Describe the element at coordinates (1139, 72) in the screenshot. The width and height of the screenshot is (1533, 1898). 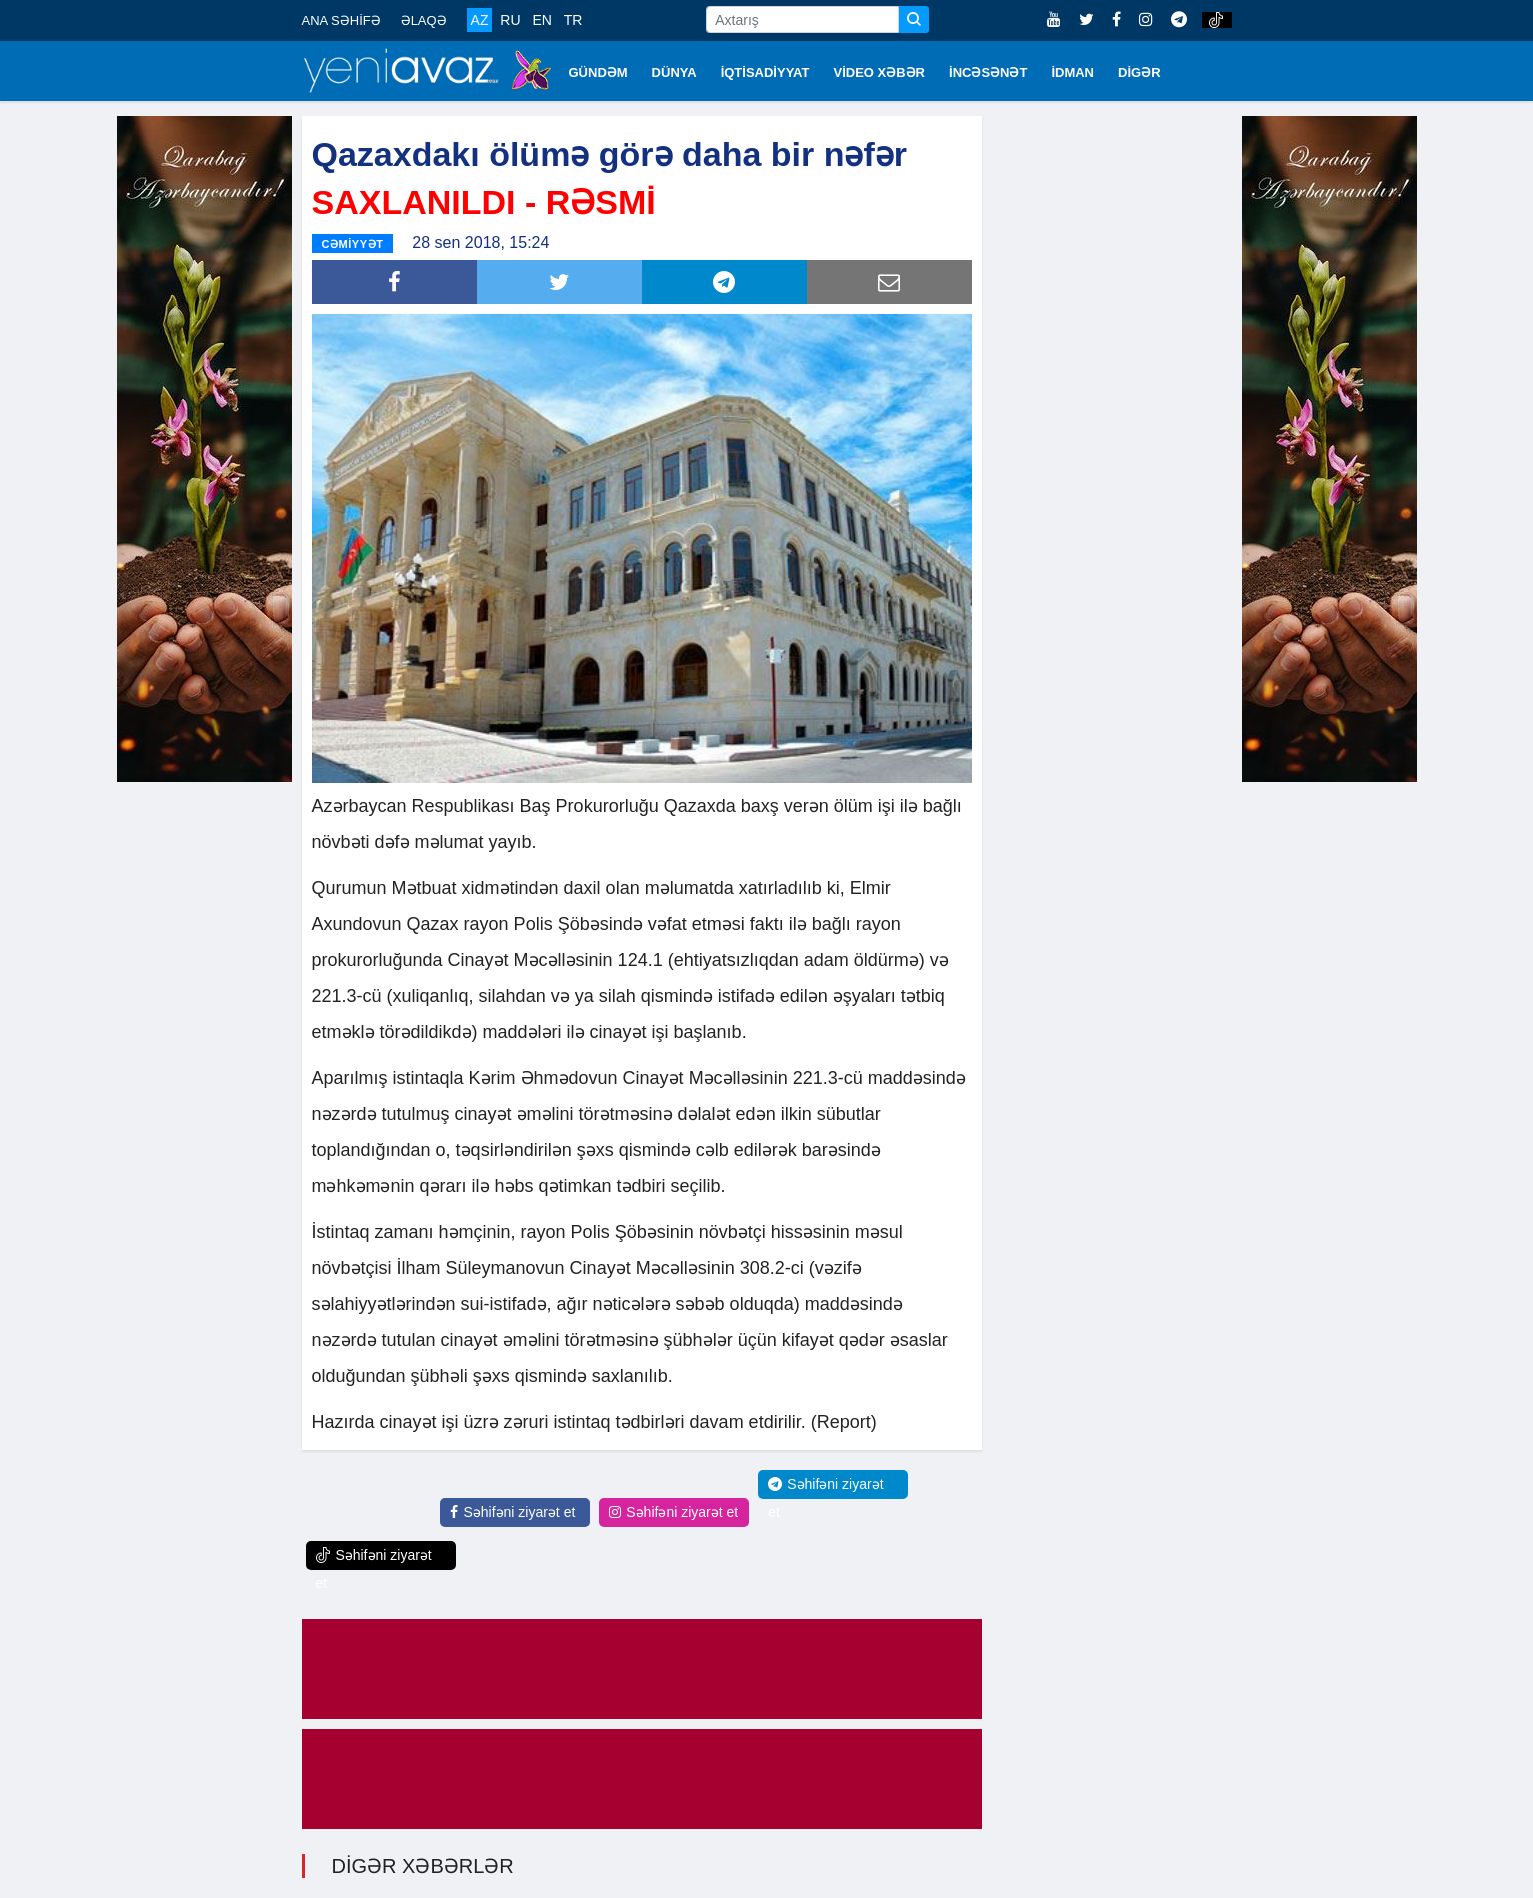
I see `DİGƏR` at that location.